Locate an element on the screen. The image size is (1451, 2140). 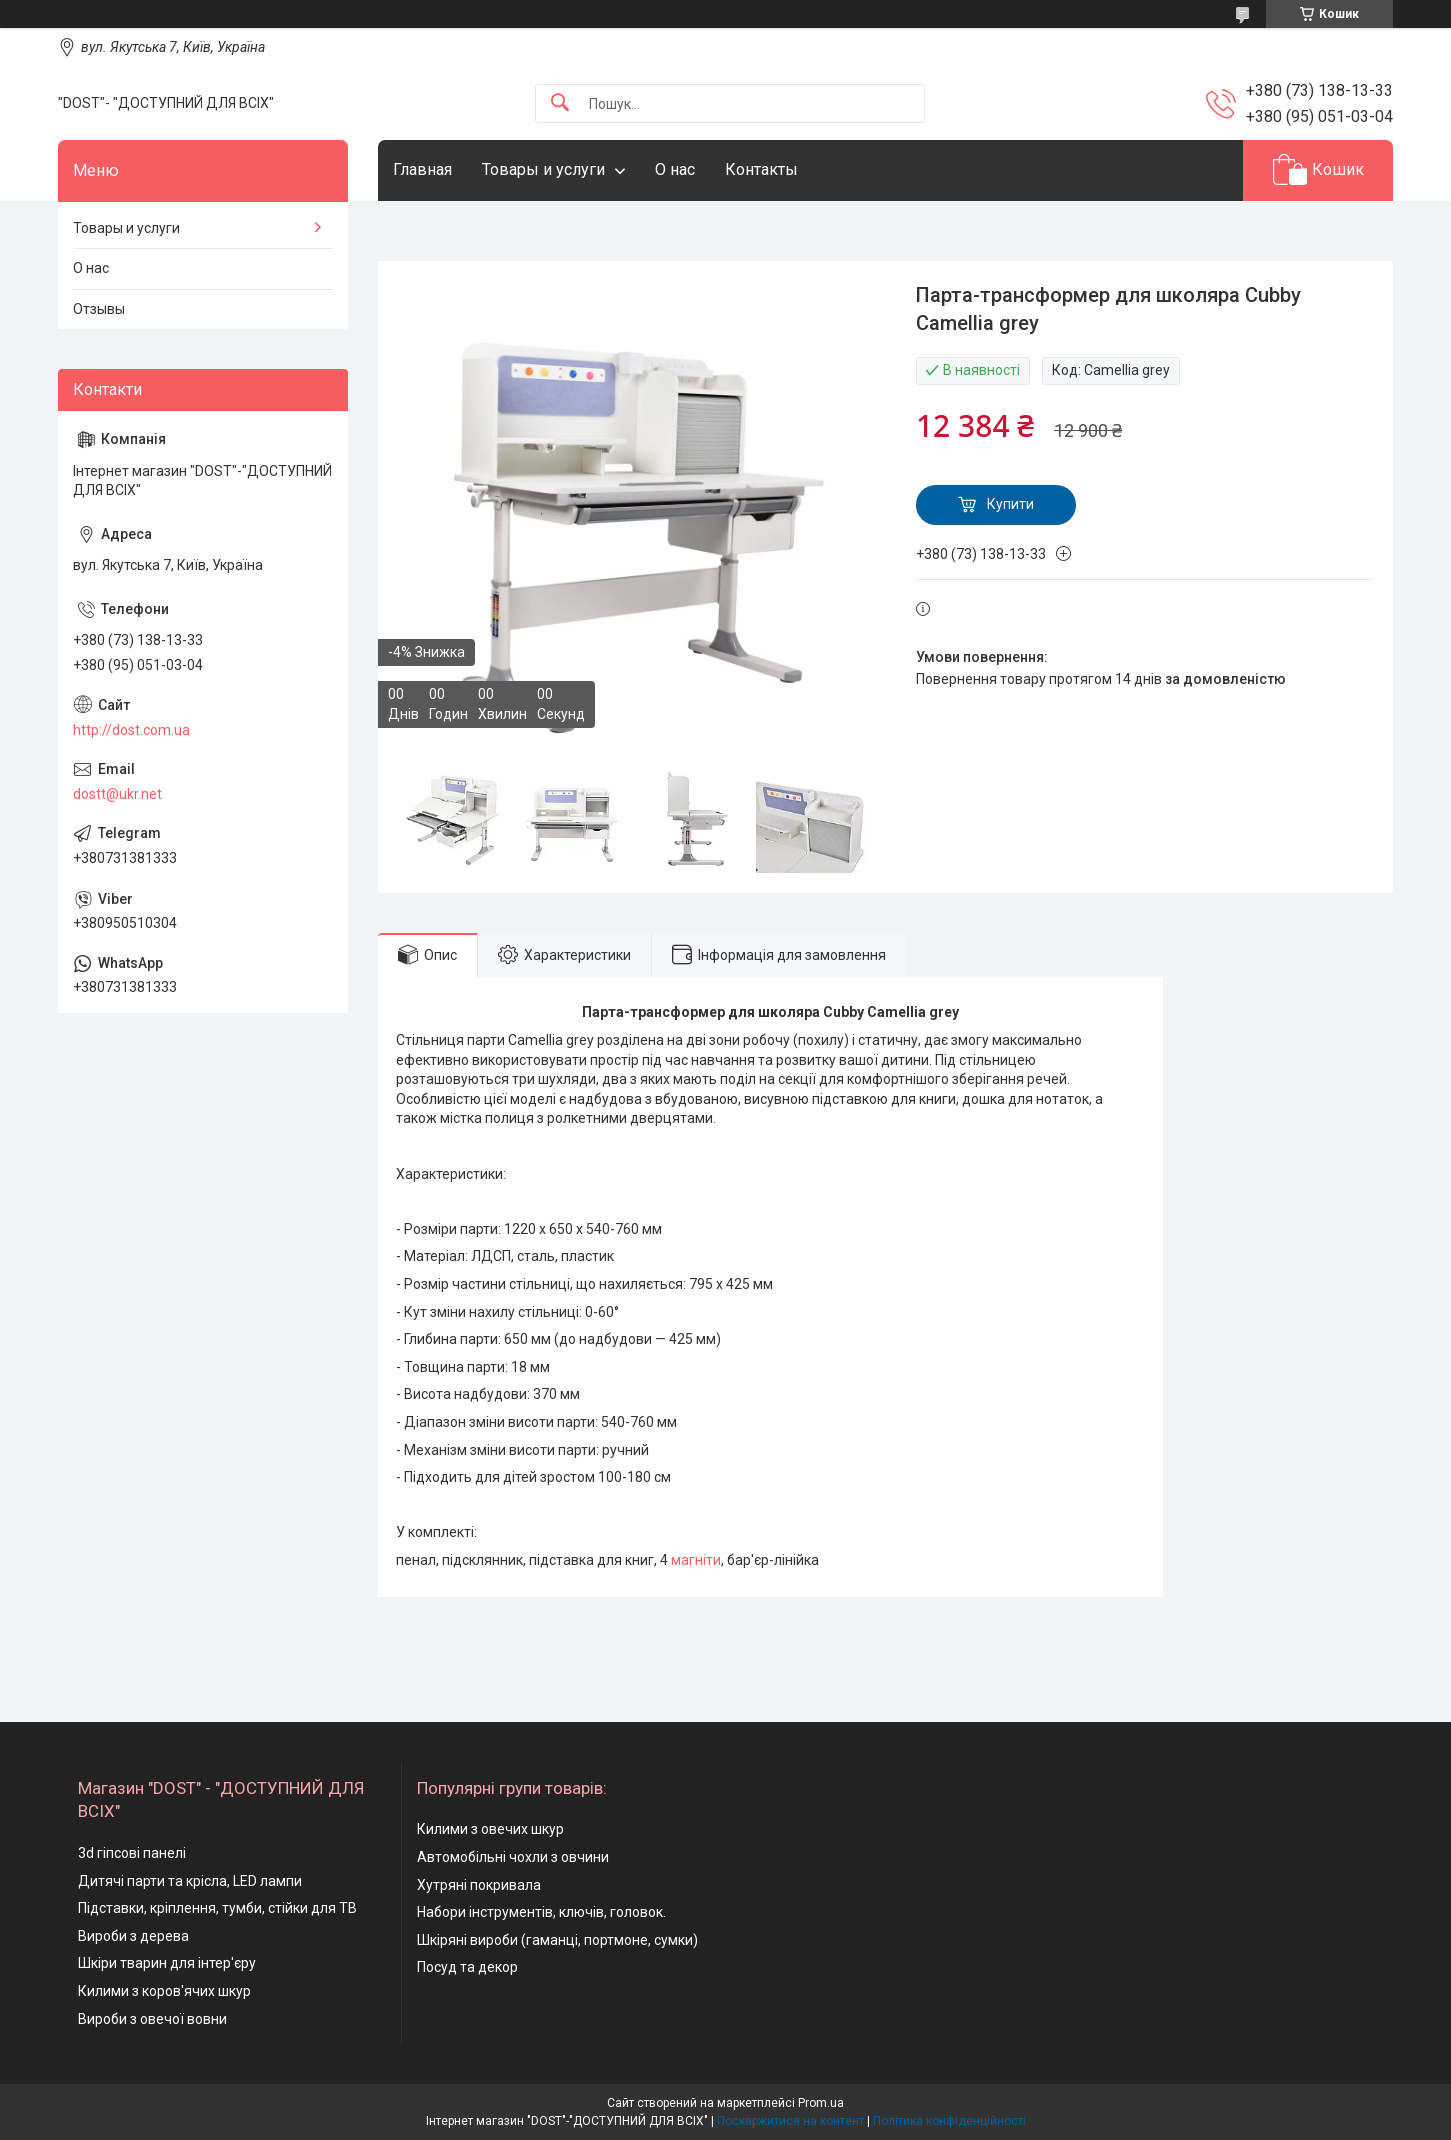
О нас is located at coordinates (675, 169).